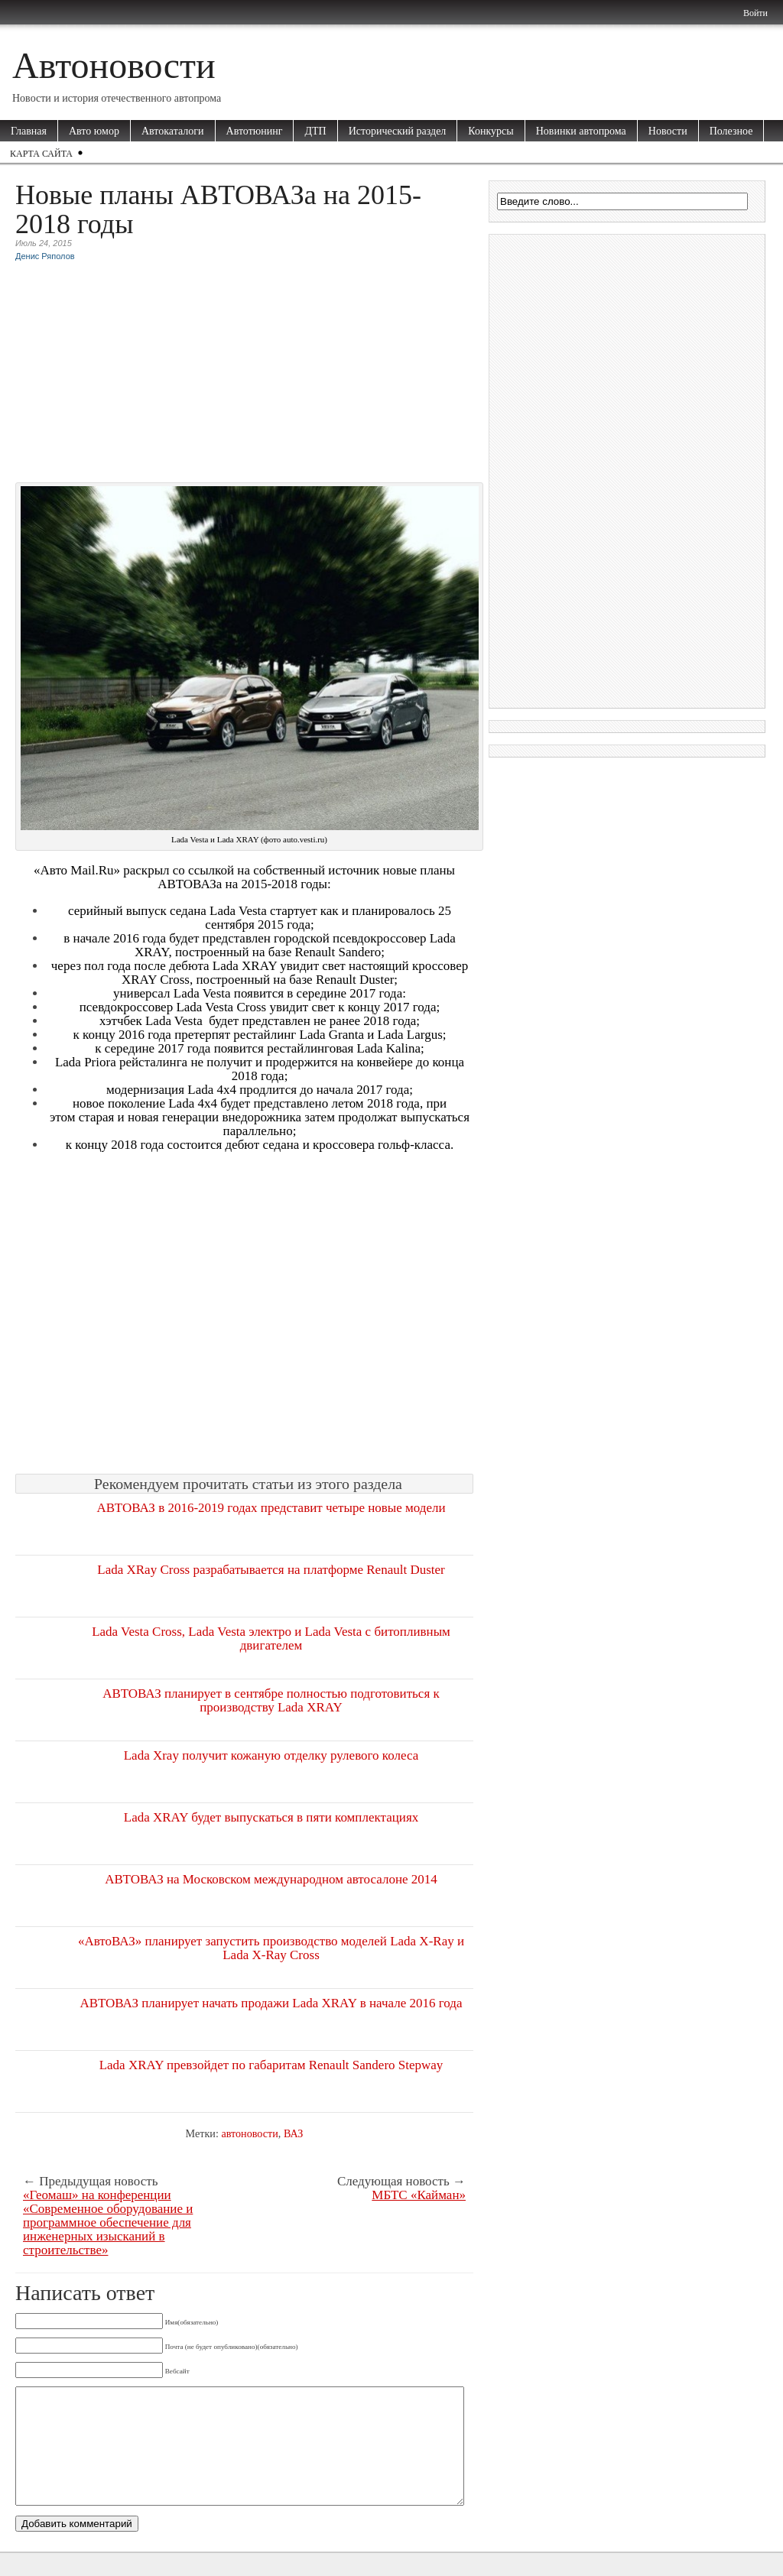 This screenshot has height=2576, width=783. Describe the element at coordinates (270, 1569) in the screenshot. I see `Lada XRay Cross разрабатывается на платформе Renault Duster` at that location.